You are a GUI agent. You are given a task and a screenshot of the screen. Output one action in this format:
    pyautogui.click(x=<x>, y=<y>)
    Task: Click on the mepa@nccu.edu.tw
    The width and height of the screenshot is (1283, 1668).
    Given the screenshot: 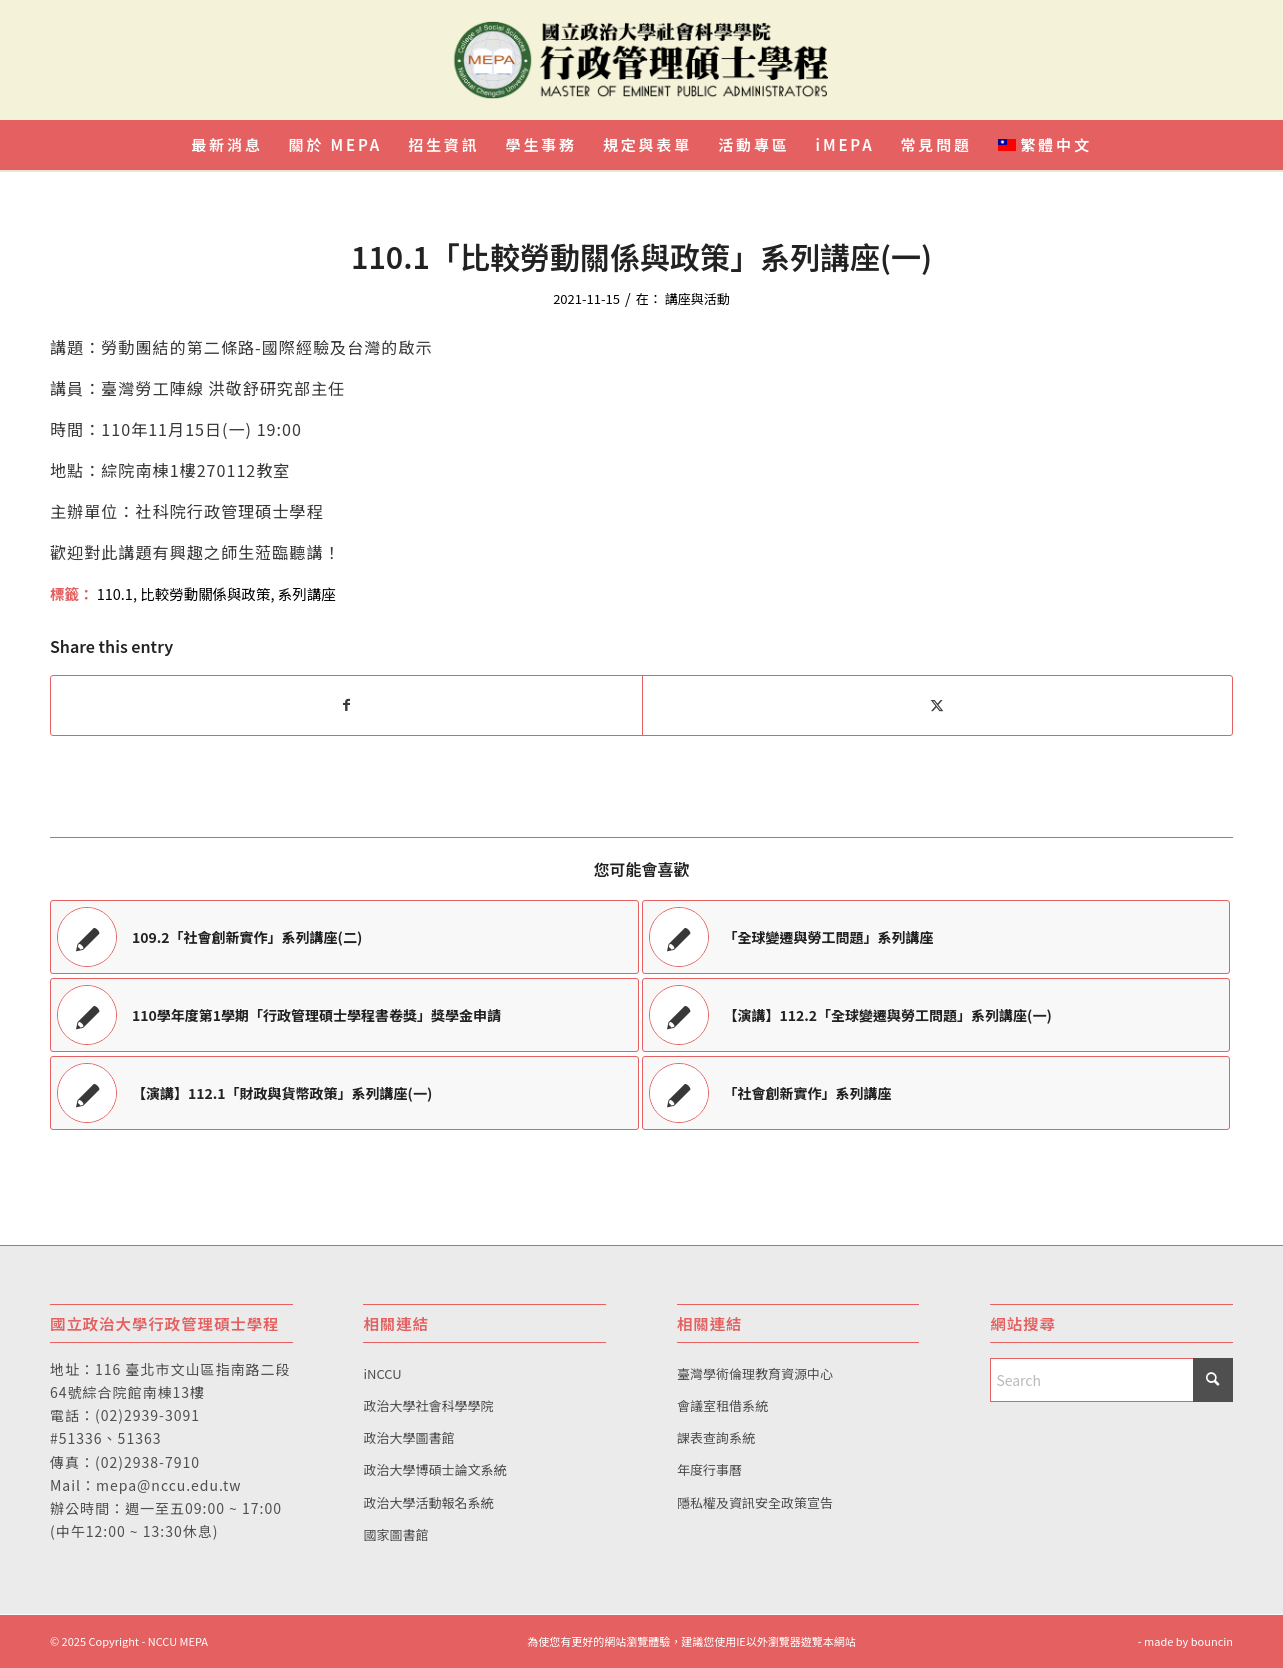 What is the action you would take?
    pyautogui.click(x=168, y=1485)
    